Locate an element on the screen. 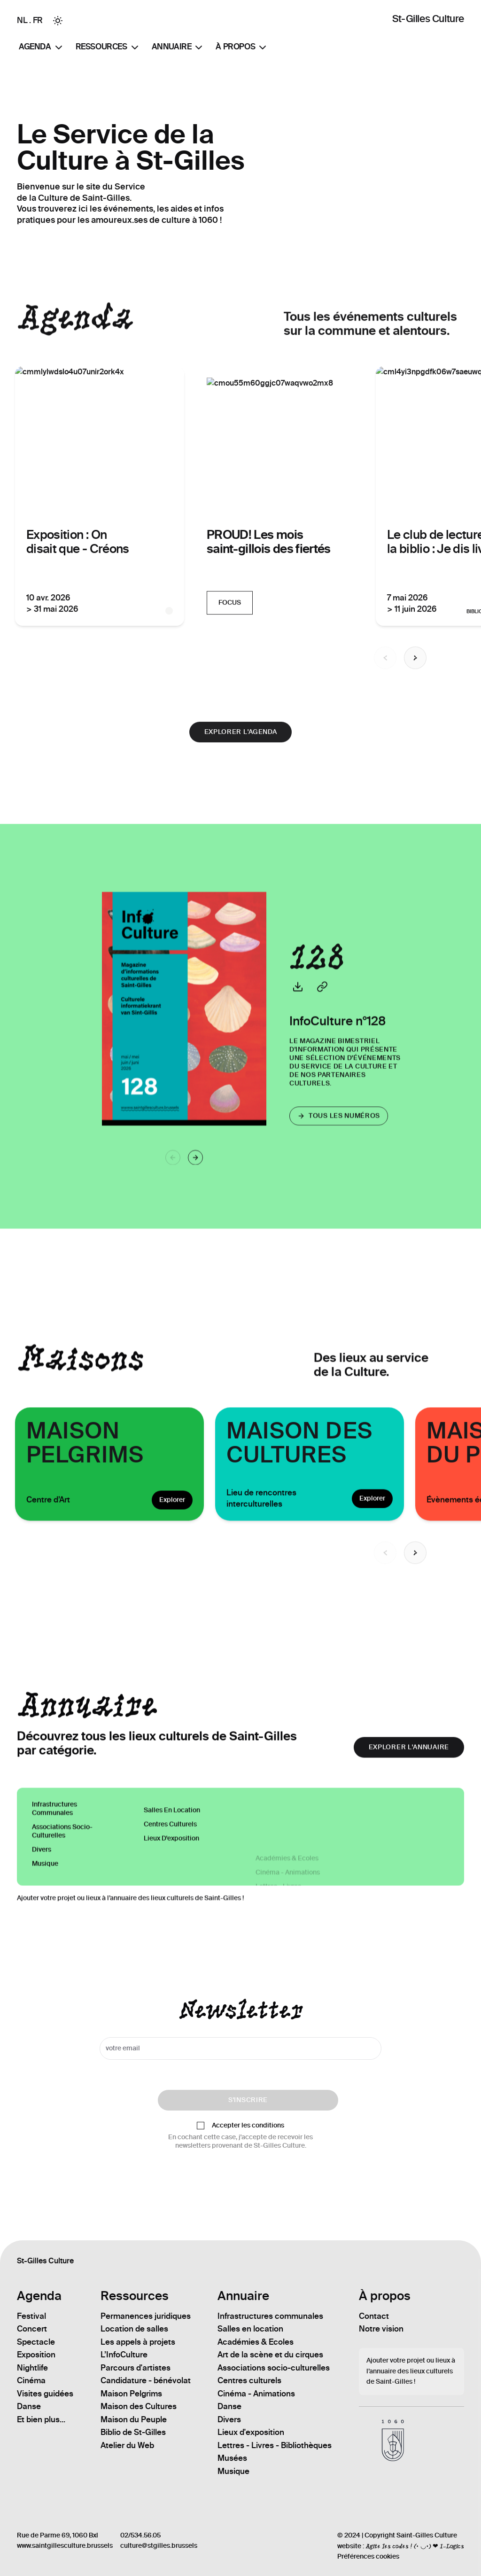 Image resolution: width=481 pixels, height=2576 pixels. Location de salles is located at coordinates (134, 2328).